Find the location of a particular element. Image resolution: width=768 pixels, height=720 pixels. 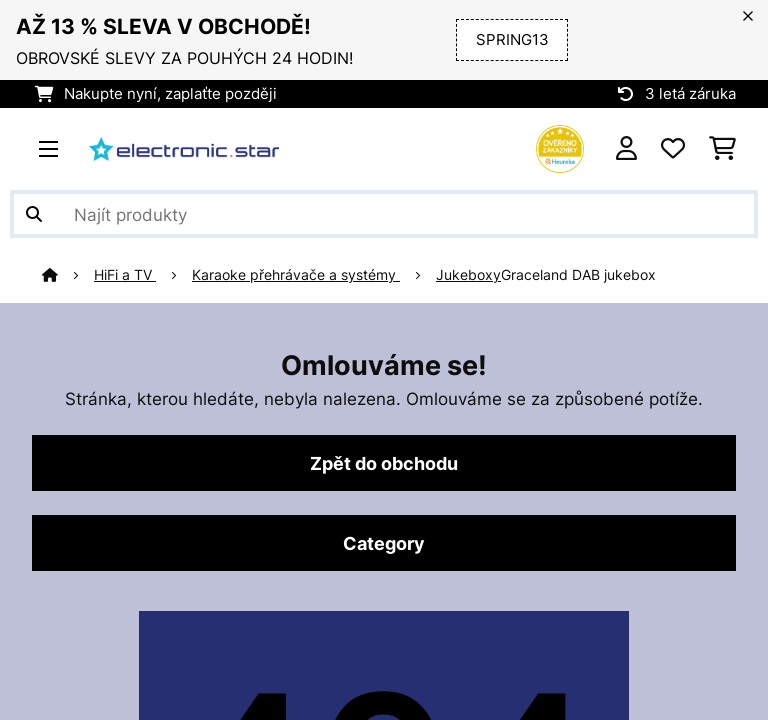

[Oblíbené] is located at coordinates (673, 149).